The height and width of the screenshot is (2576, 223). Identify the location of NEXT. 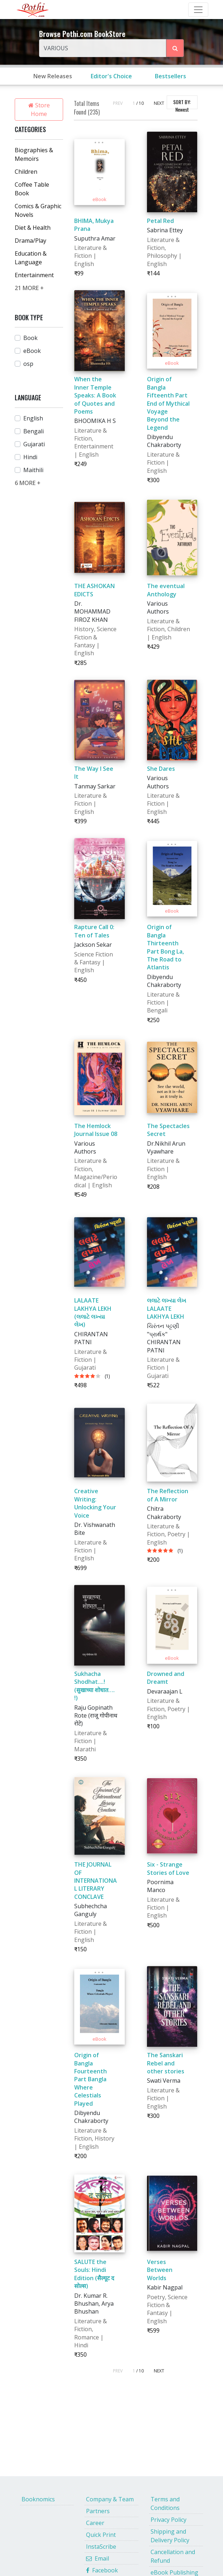
(159, 103).